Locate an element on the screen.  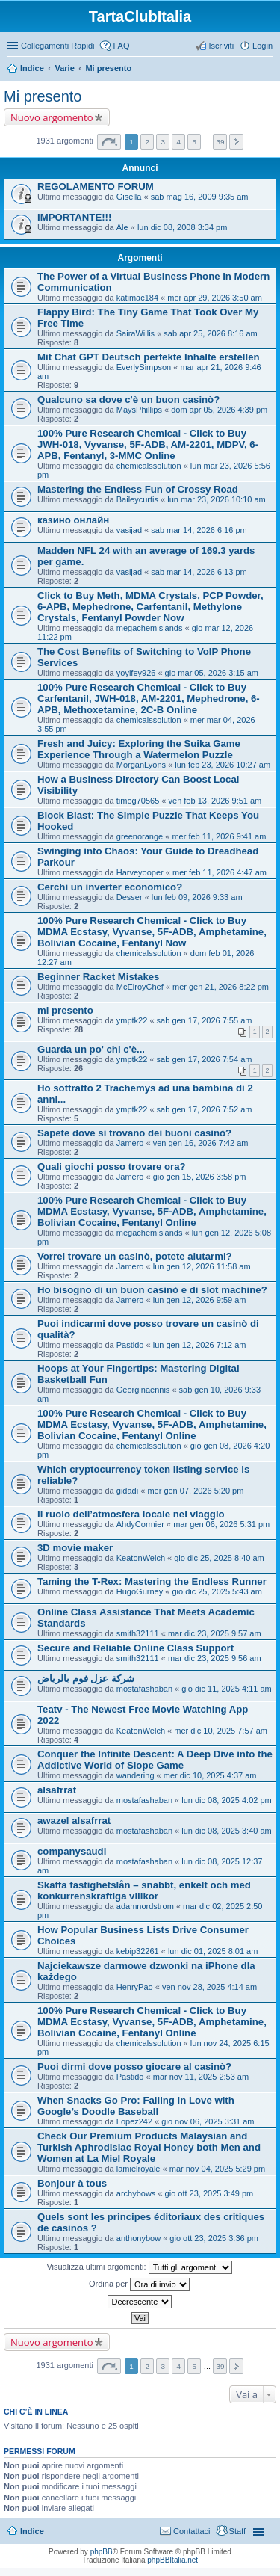
sab mar 14, 2026 6:16 pm is located at coordinates (198, 530).